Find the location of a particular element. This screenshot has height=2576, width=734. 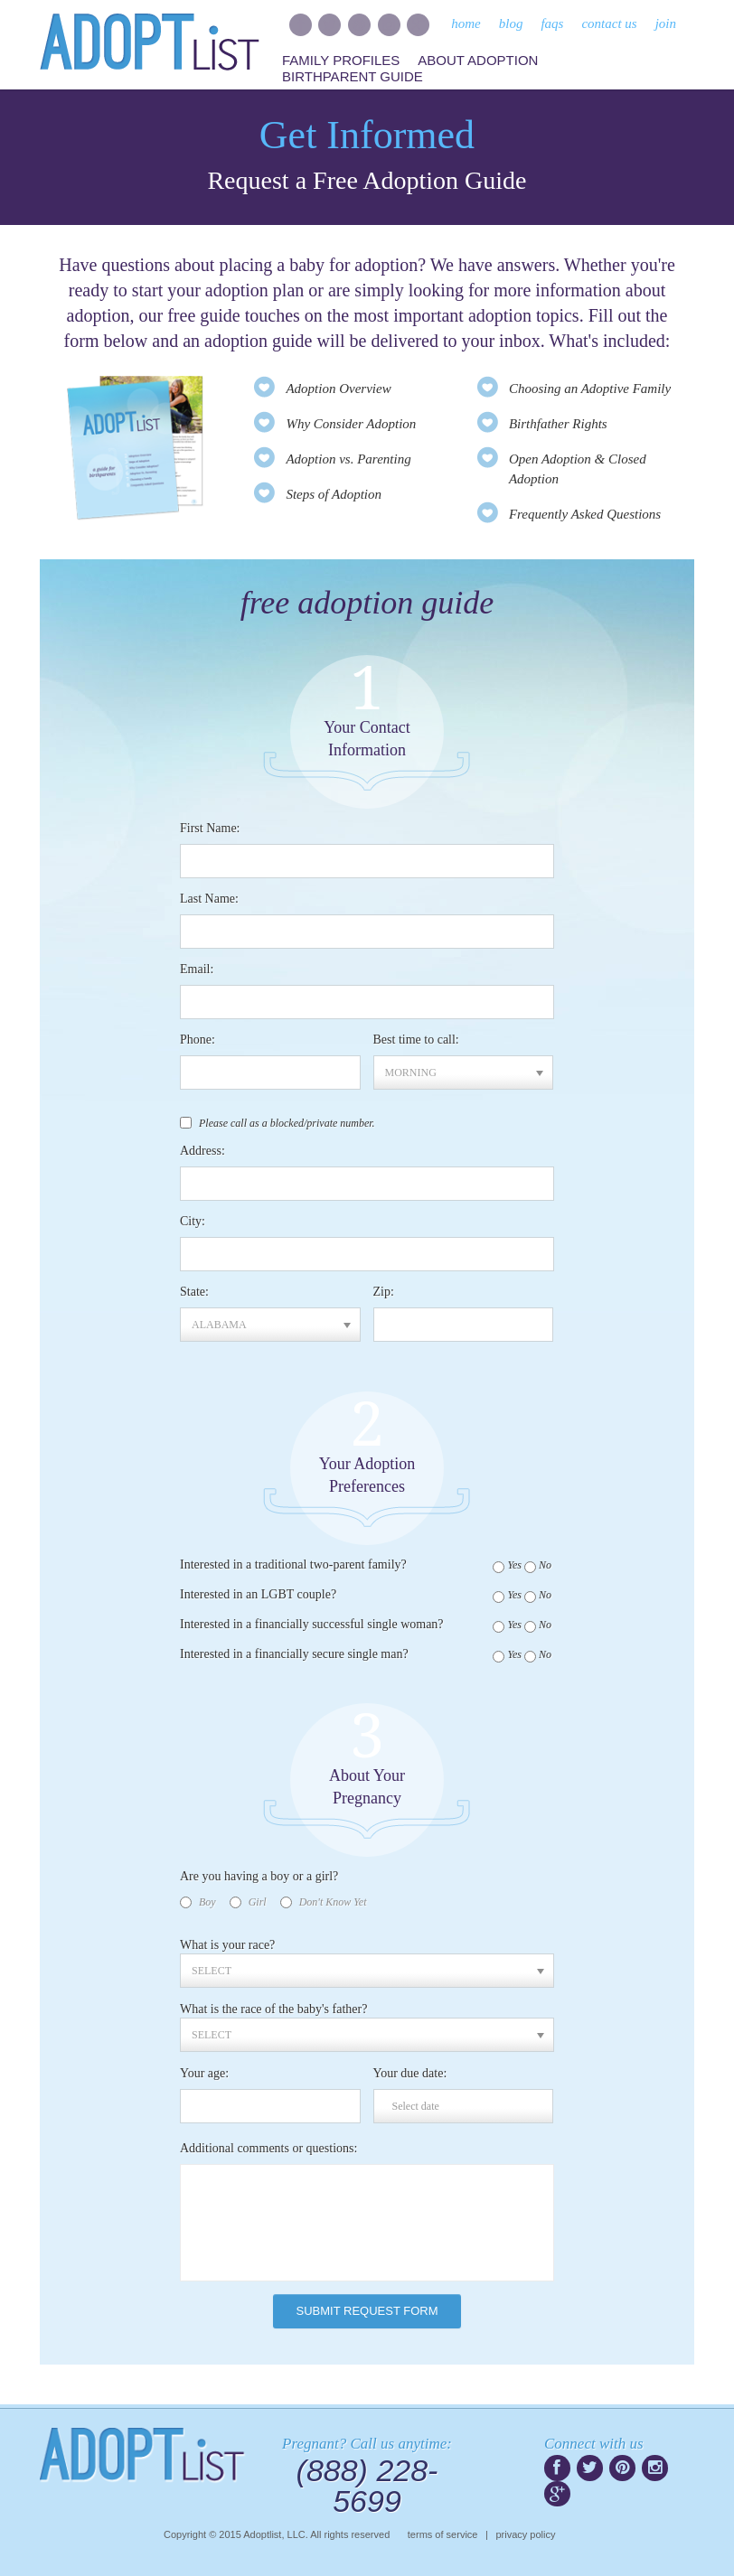

Birthparent Guide is located at coordinates (352, 76).